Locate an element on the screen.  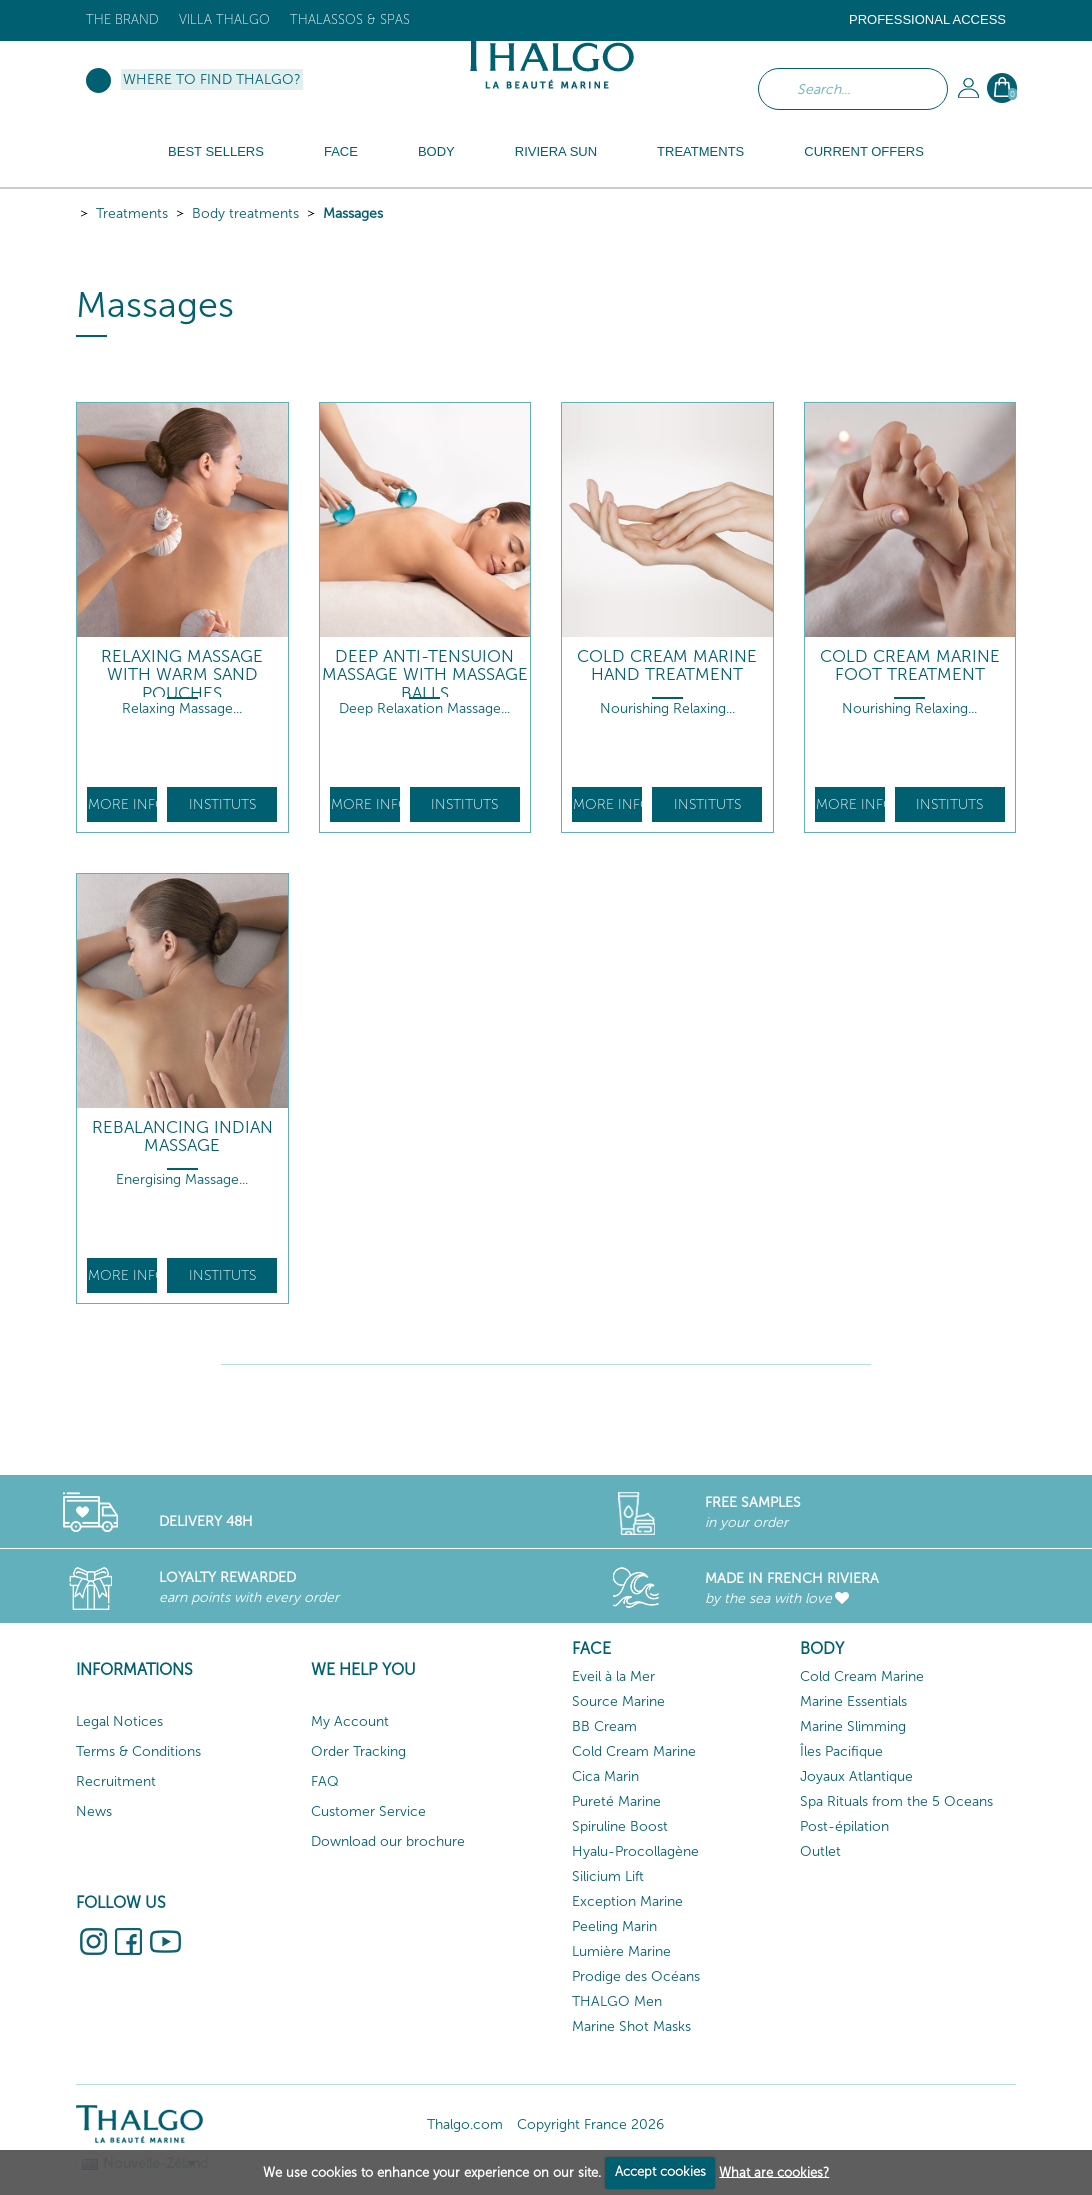
Thalassos & Spas is located at coordinates (350, 19).